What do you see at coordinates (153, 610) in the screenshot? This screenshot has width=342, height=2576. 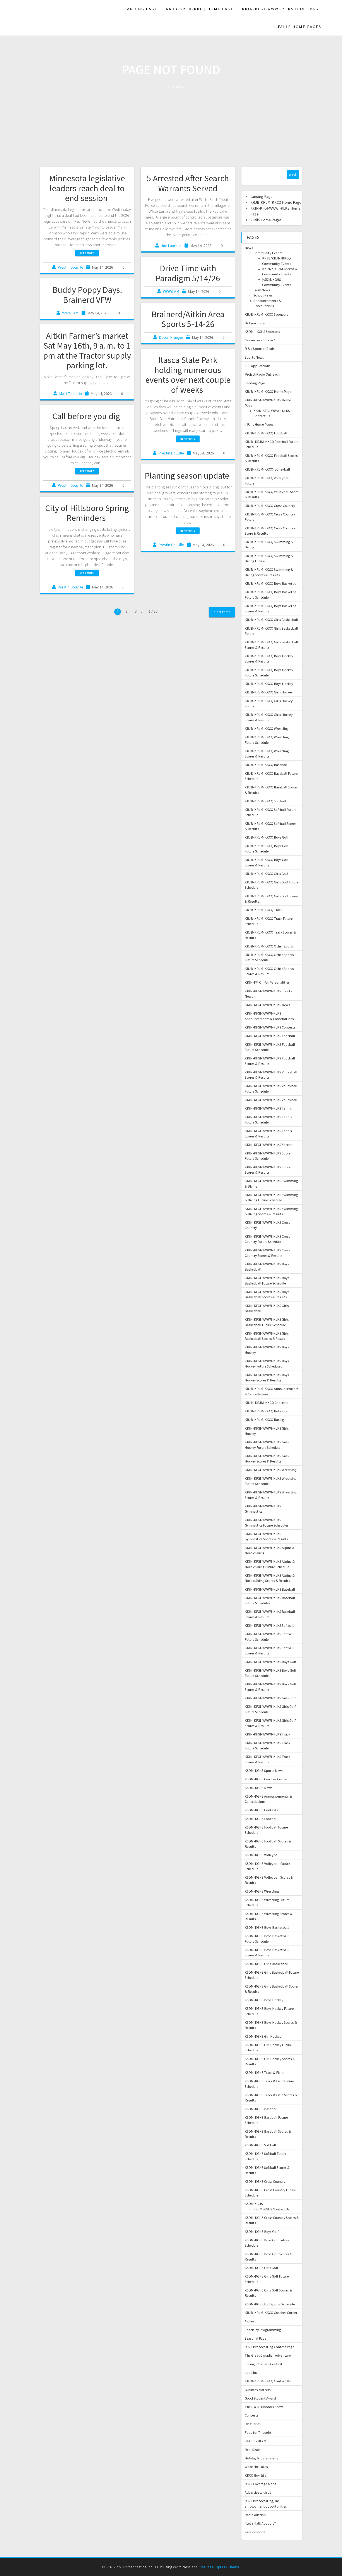 I see `1,430` at bounding box center [153, 610].